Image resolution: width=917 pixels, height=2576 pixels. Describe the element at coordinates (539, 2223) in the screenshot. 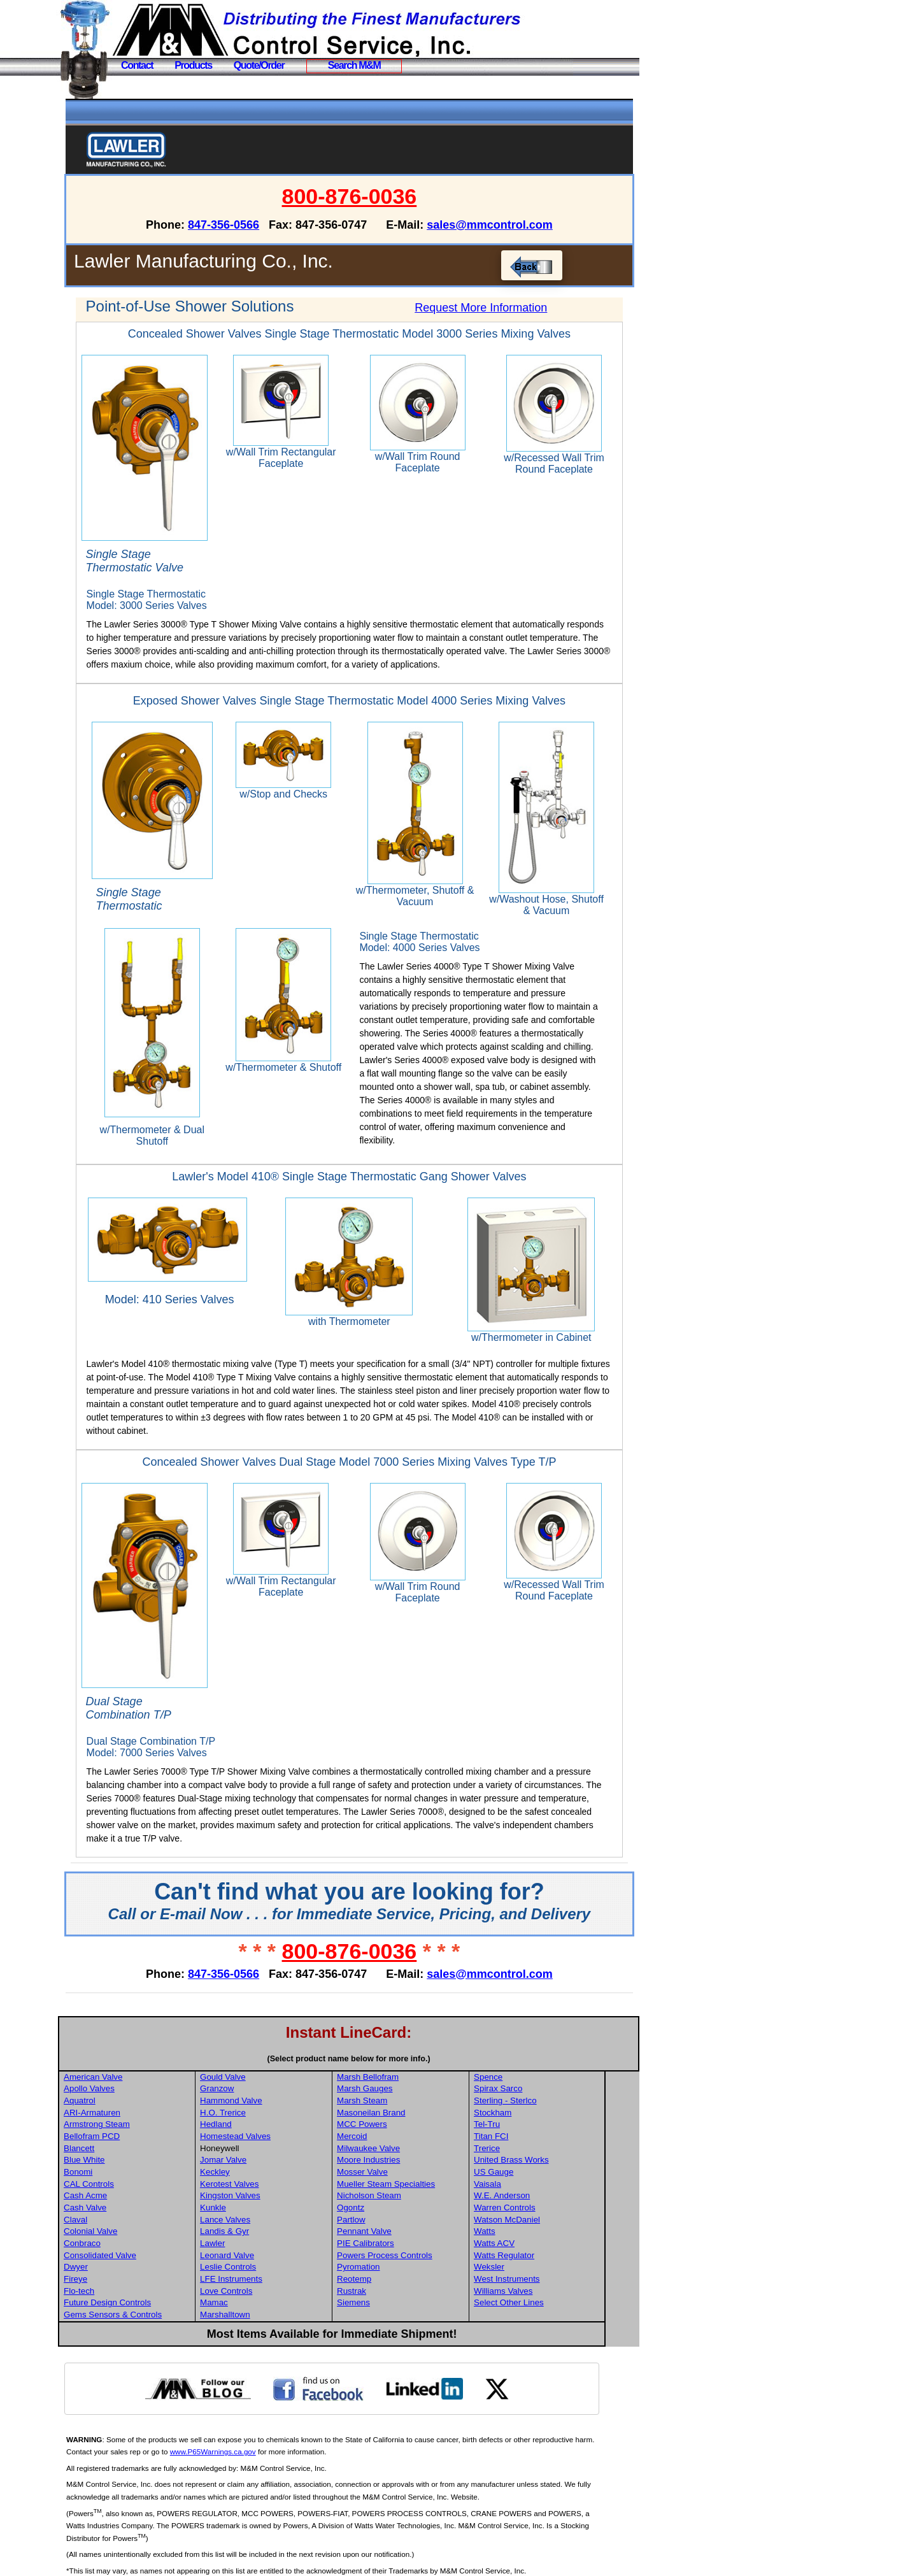

I see `Watts Regulator` at that location.